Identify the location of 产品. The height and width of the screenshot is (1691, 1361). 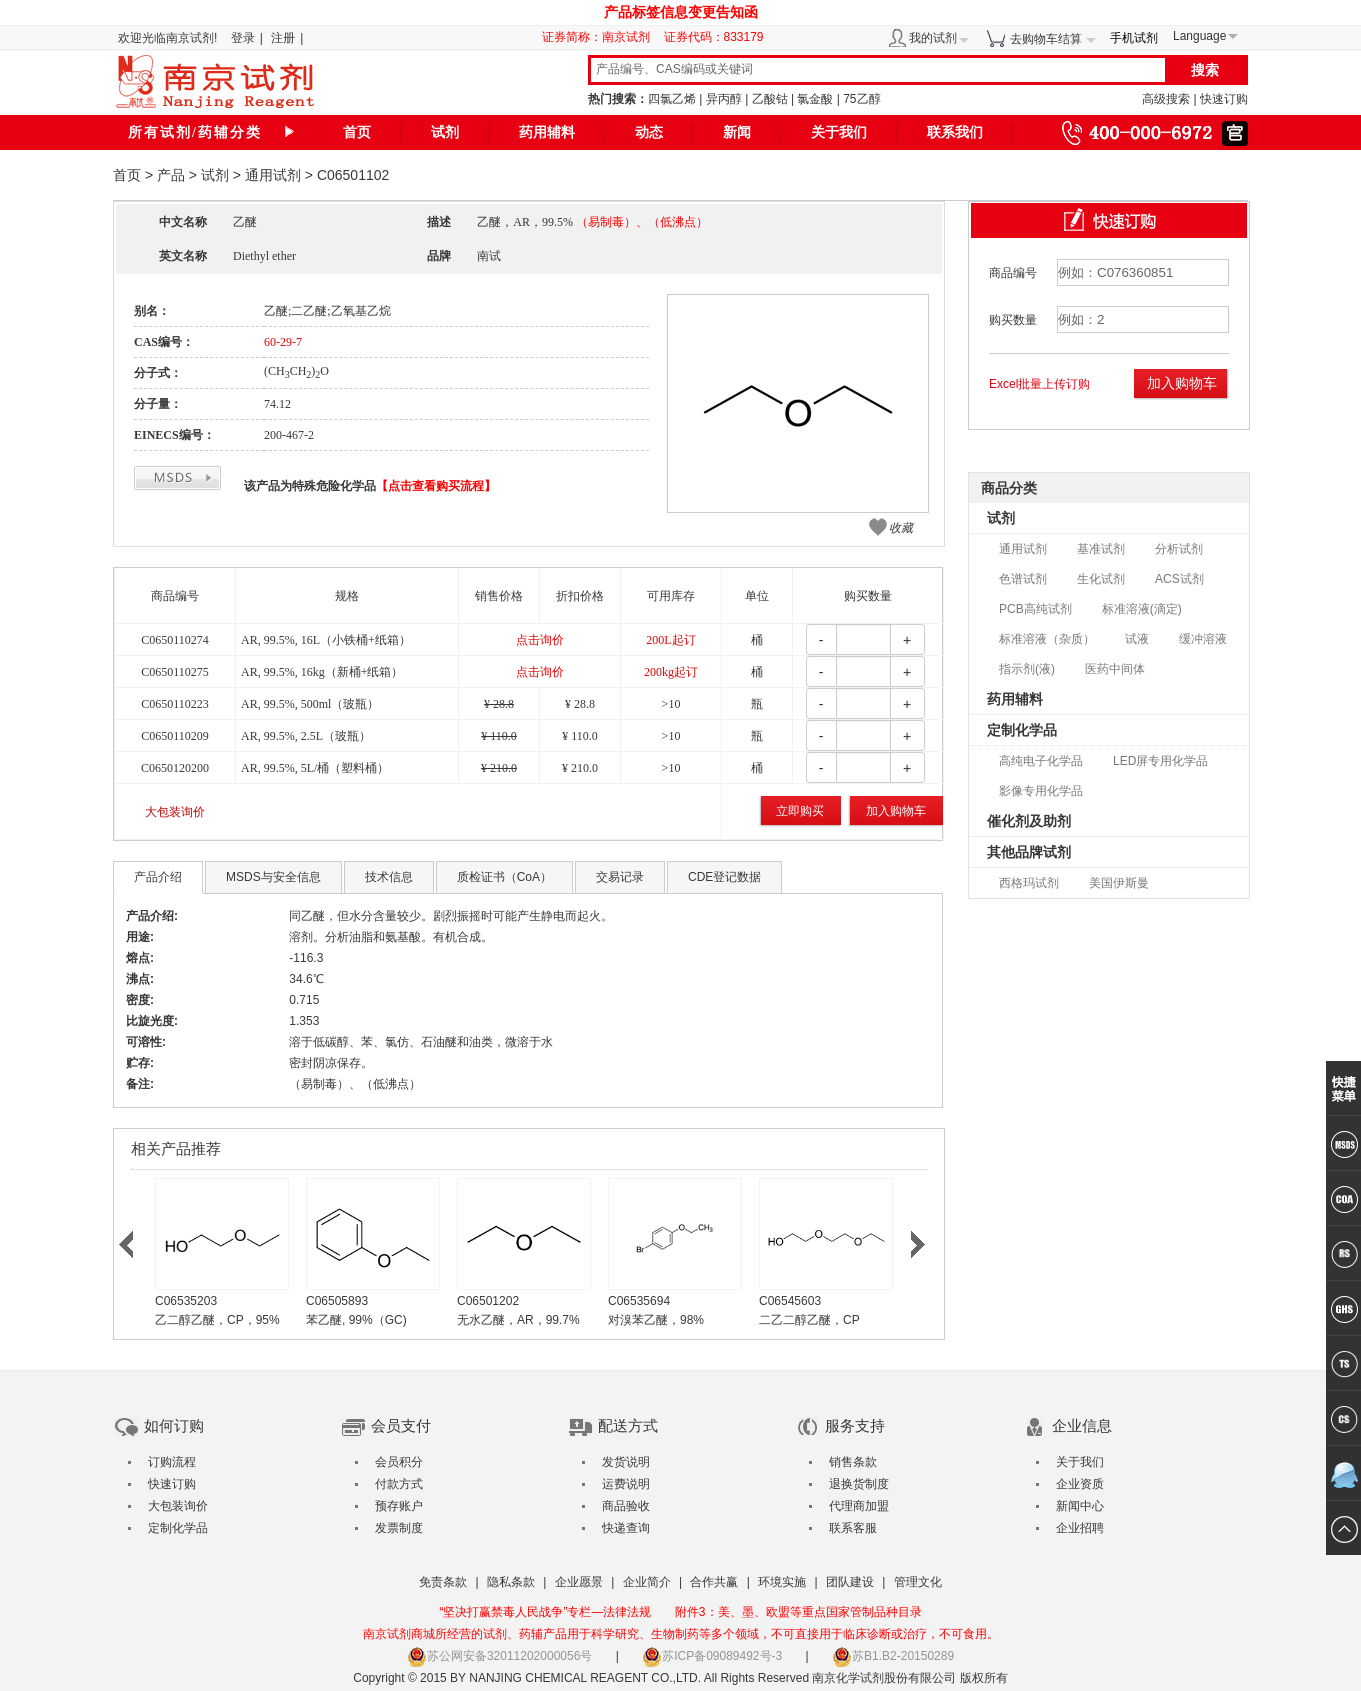
(171, 175).